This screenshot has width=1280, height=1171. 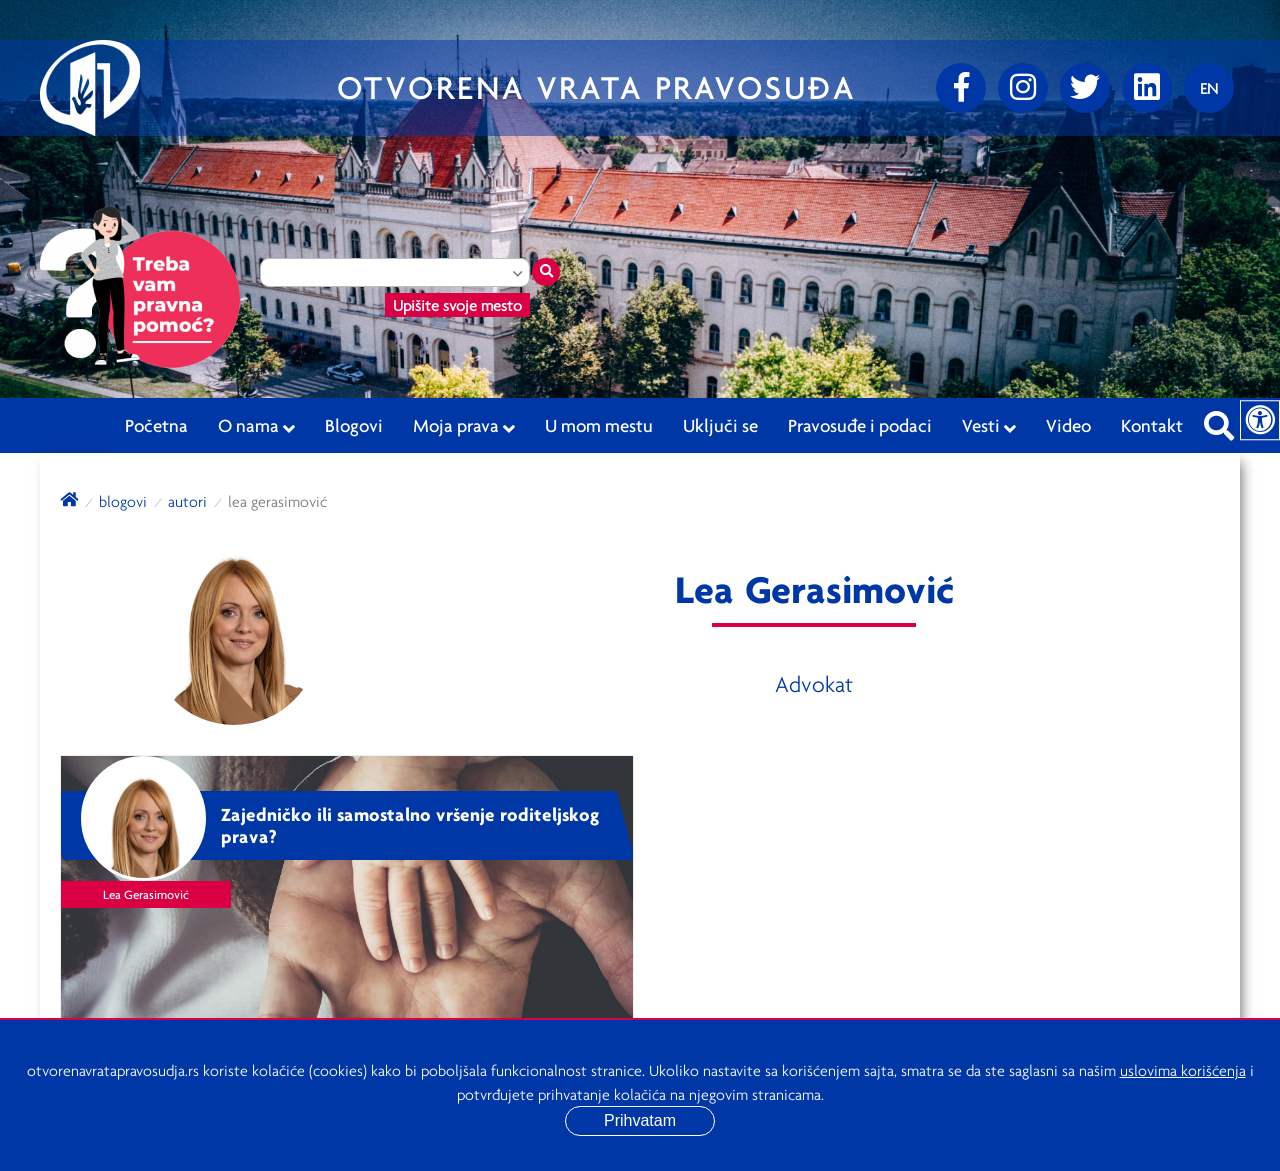 I want to click on autori, so click(x=187, y=501).